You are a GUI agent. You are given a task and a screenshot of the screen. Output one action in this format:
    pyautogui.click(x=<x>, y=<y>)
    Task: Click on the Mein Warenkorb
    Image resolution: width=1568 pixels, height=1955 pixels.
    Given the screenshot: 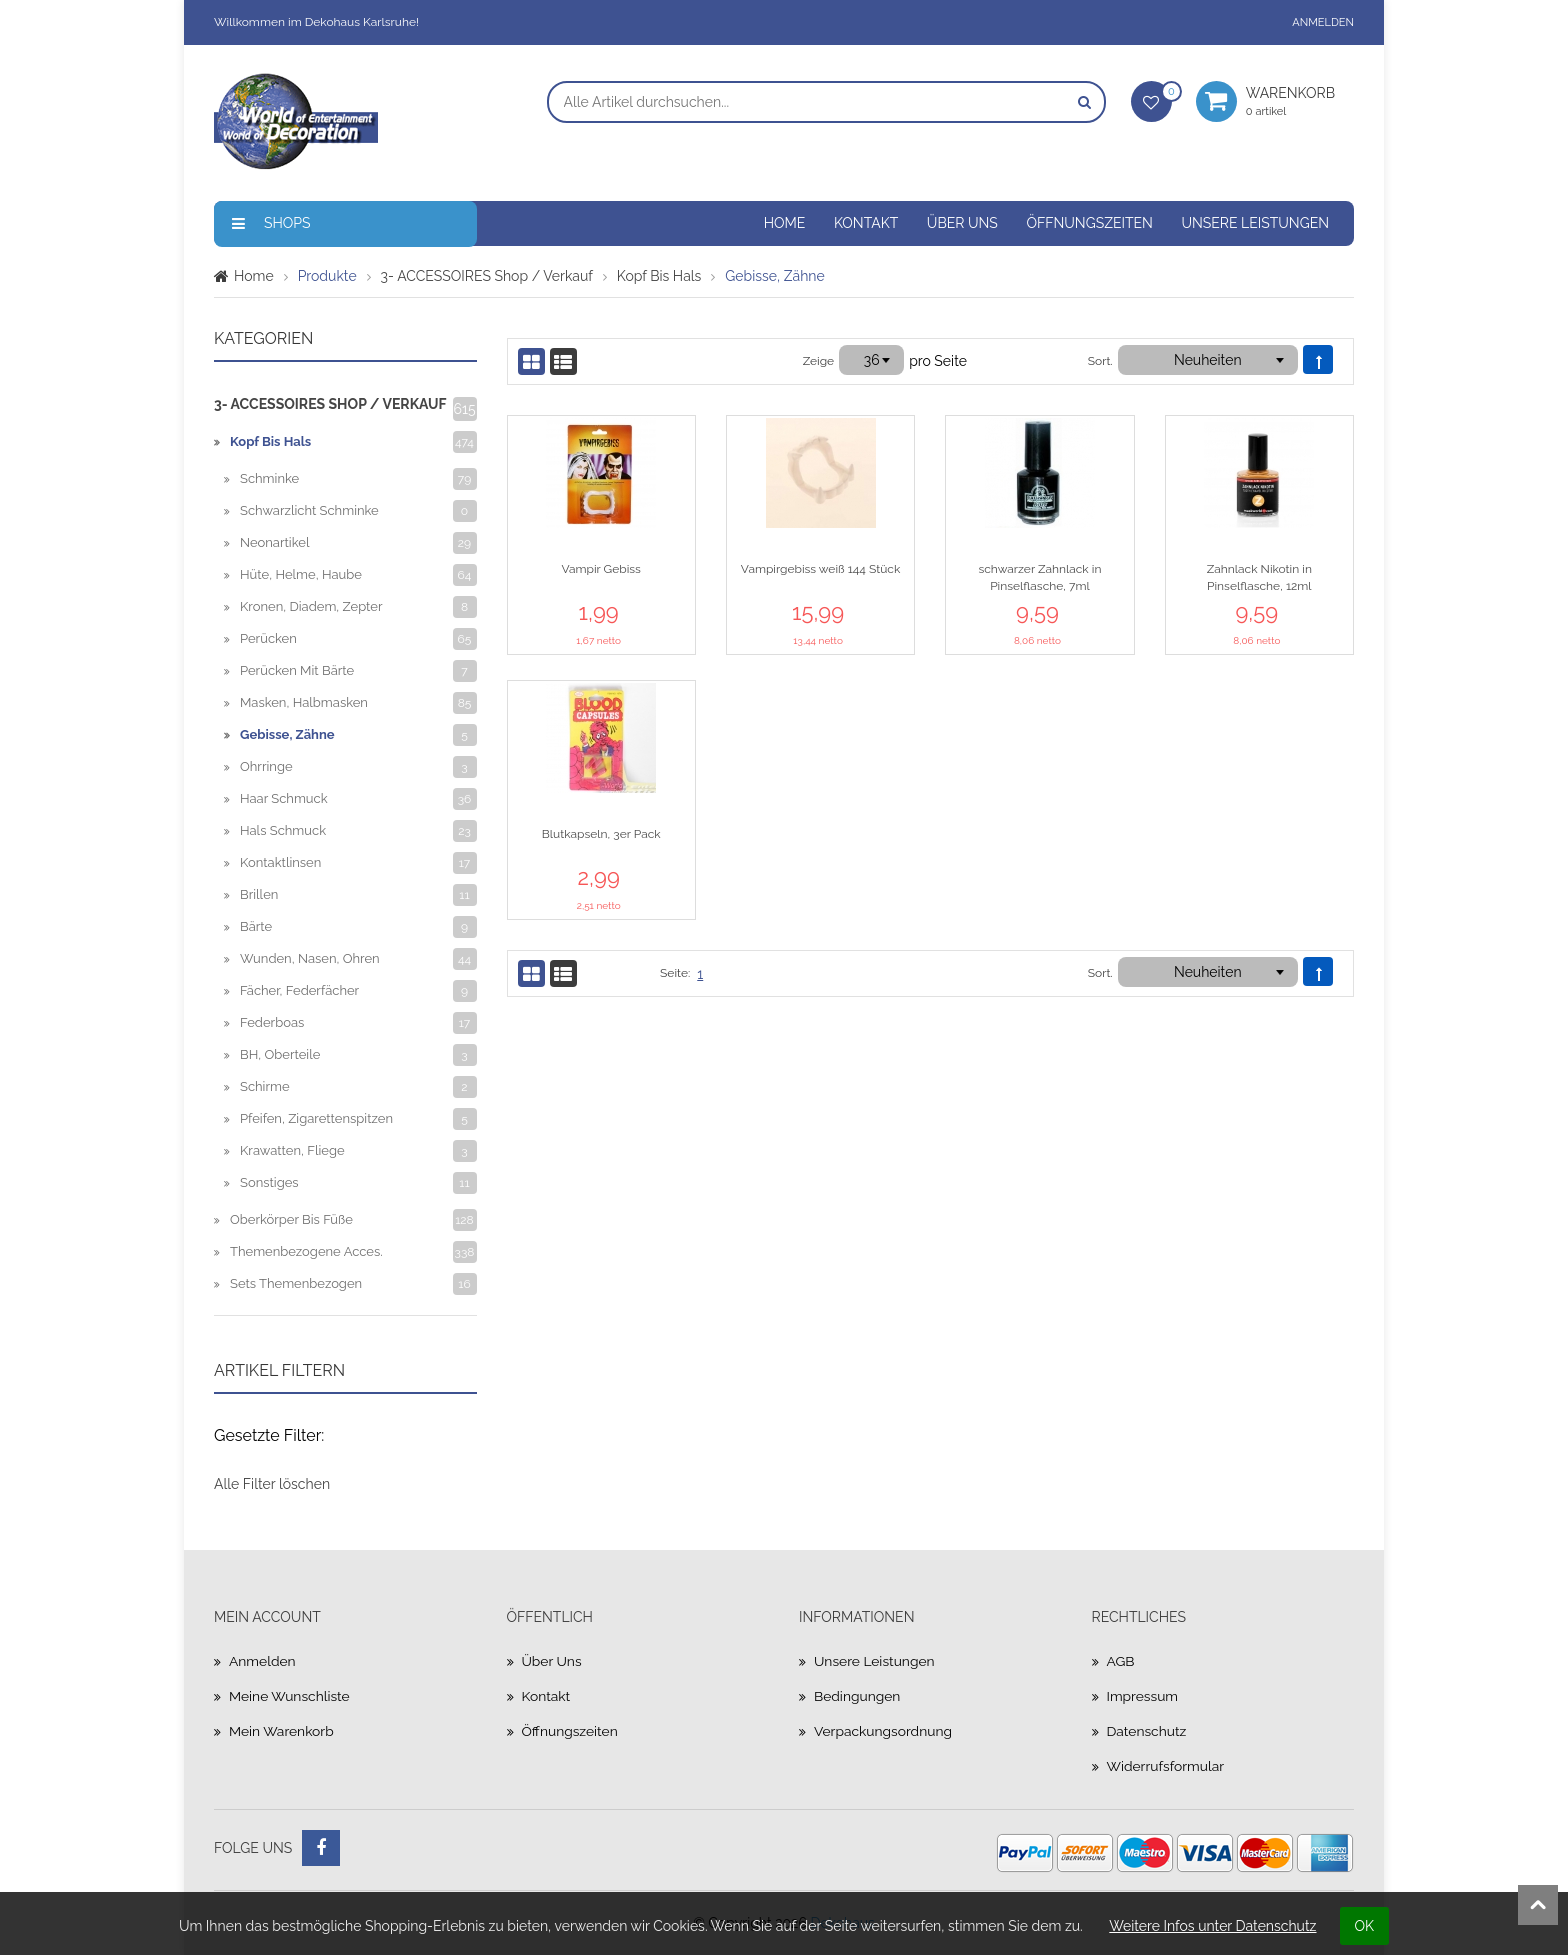 What is the action you would take?
    pyautogui.click(x=282, y=1731)
    